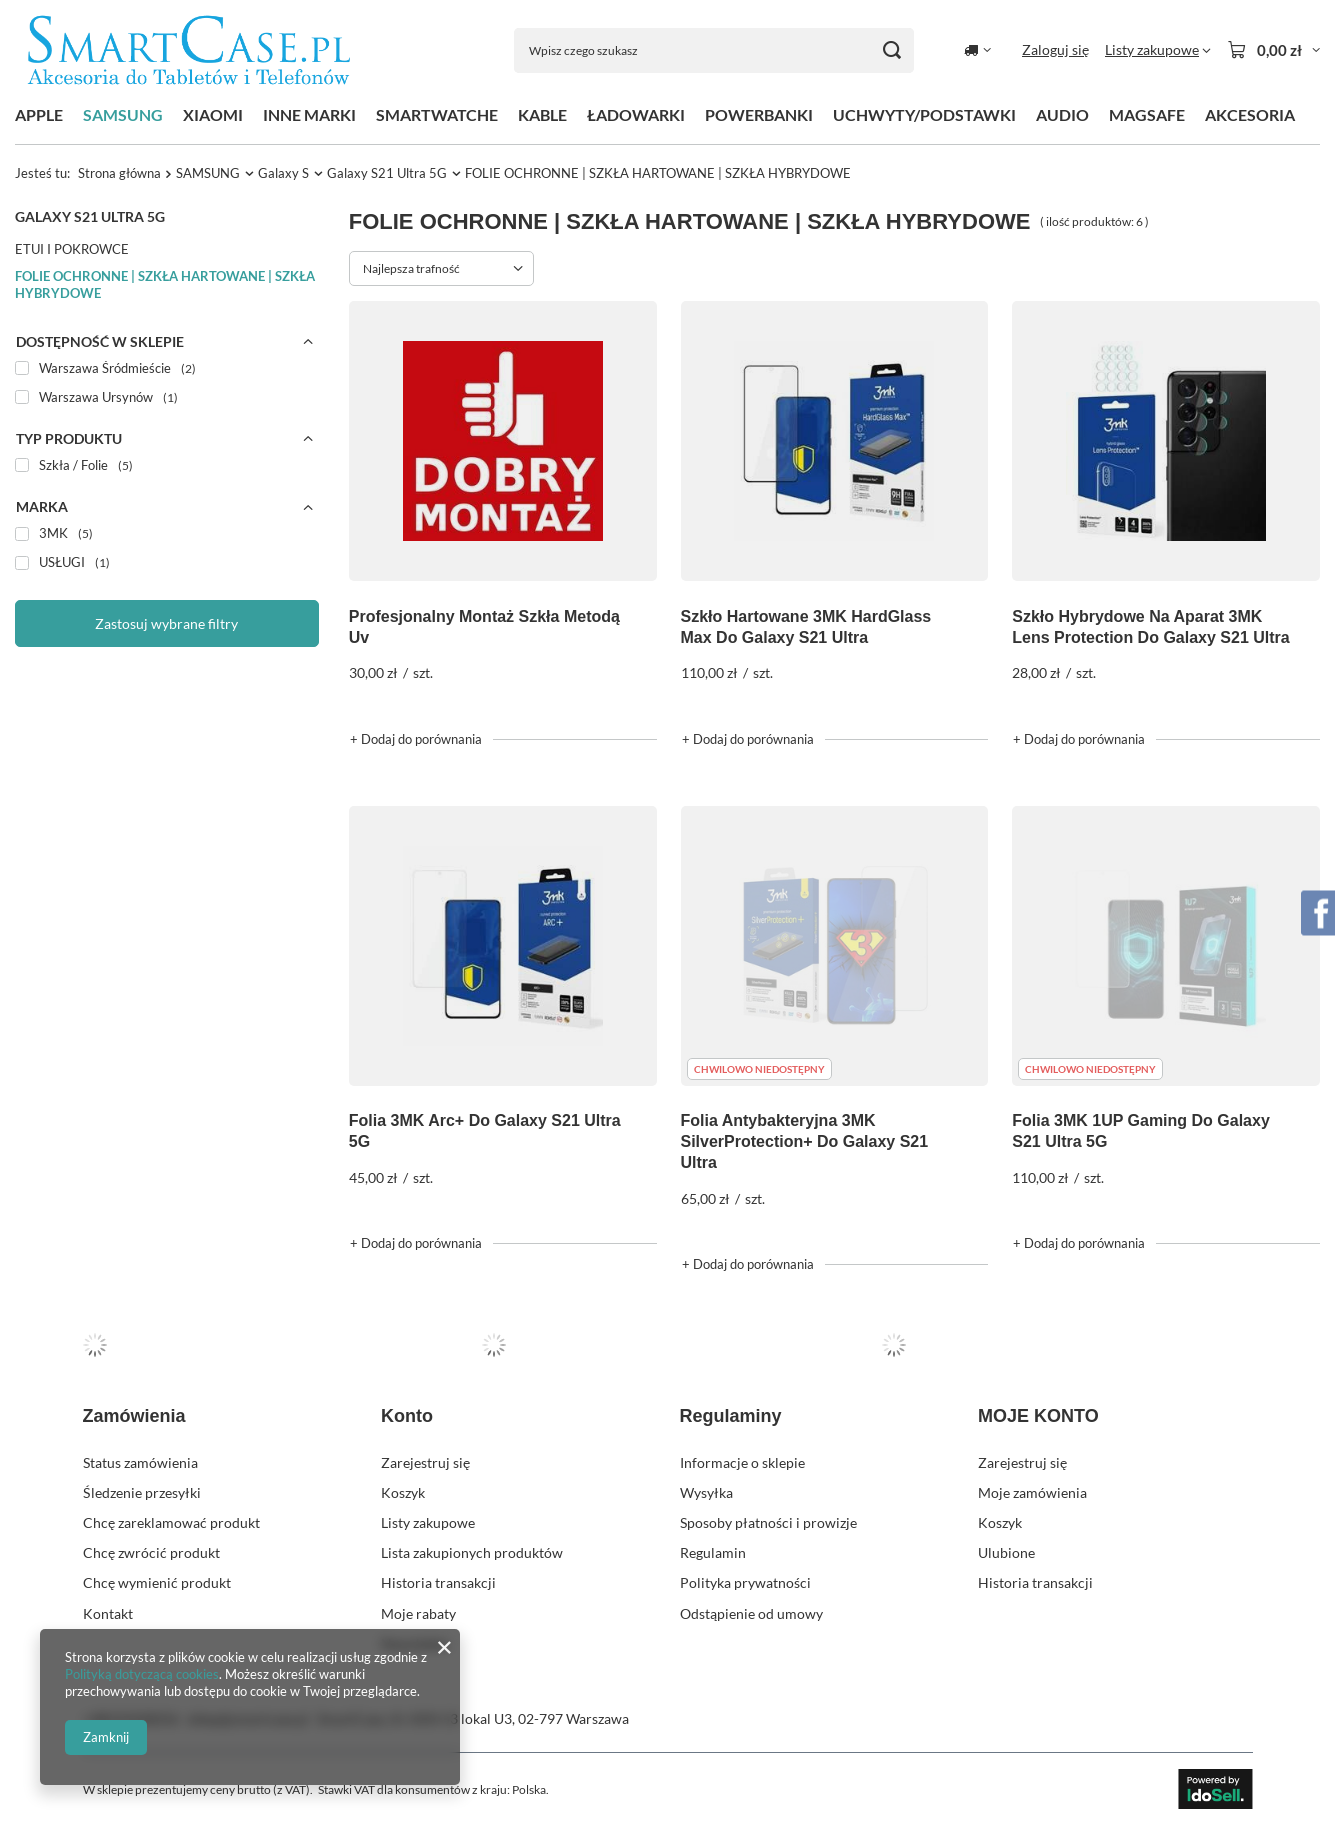 The width and height of the screenshot is (1335, 1825). Describe the element at coordinates (108, 1613) in the screenshot. I see `Kontakt [Element stopki: Kontakt]` at that location.